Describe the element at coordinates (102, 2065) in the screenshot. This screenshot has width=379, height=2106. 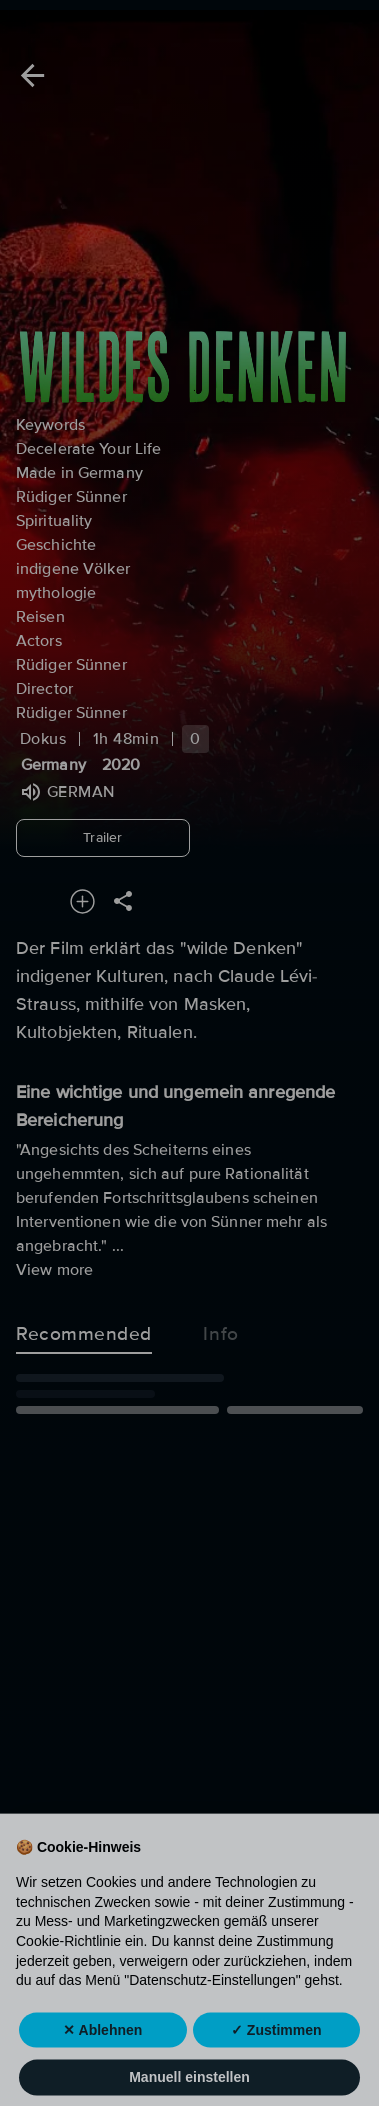
I see `✕ Ablehnen [button]` at that location.